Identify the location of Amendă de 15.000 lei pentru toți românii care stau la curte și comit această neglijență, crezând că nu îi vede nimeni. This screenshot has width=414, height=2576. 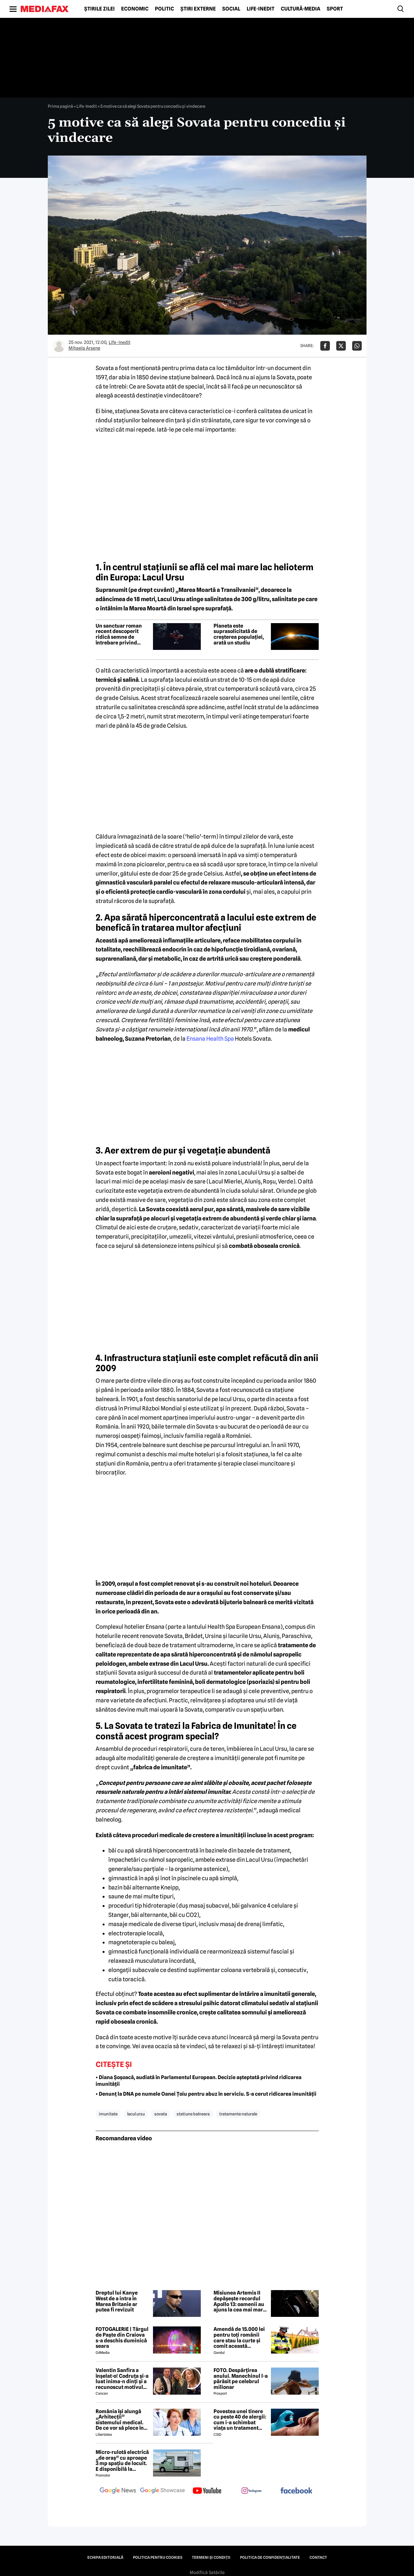
(240, 2337).